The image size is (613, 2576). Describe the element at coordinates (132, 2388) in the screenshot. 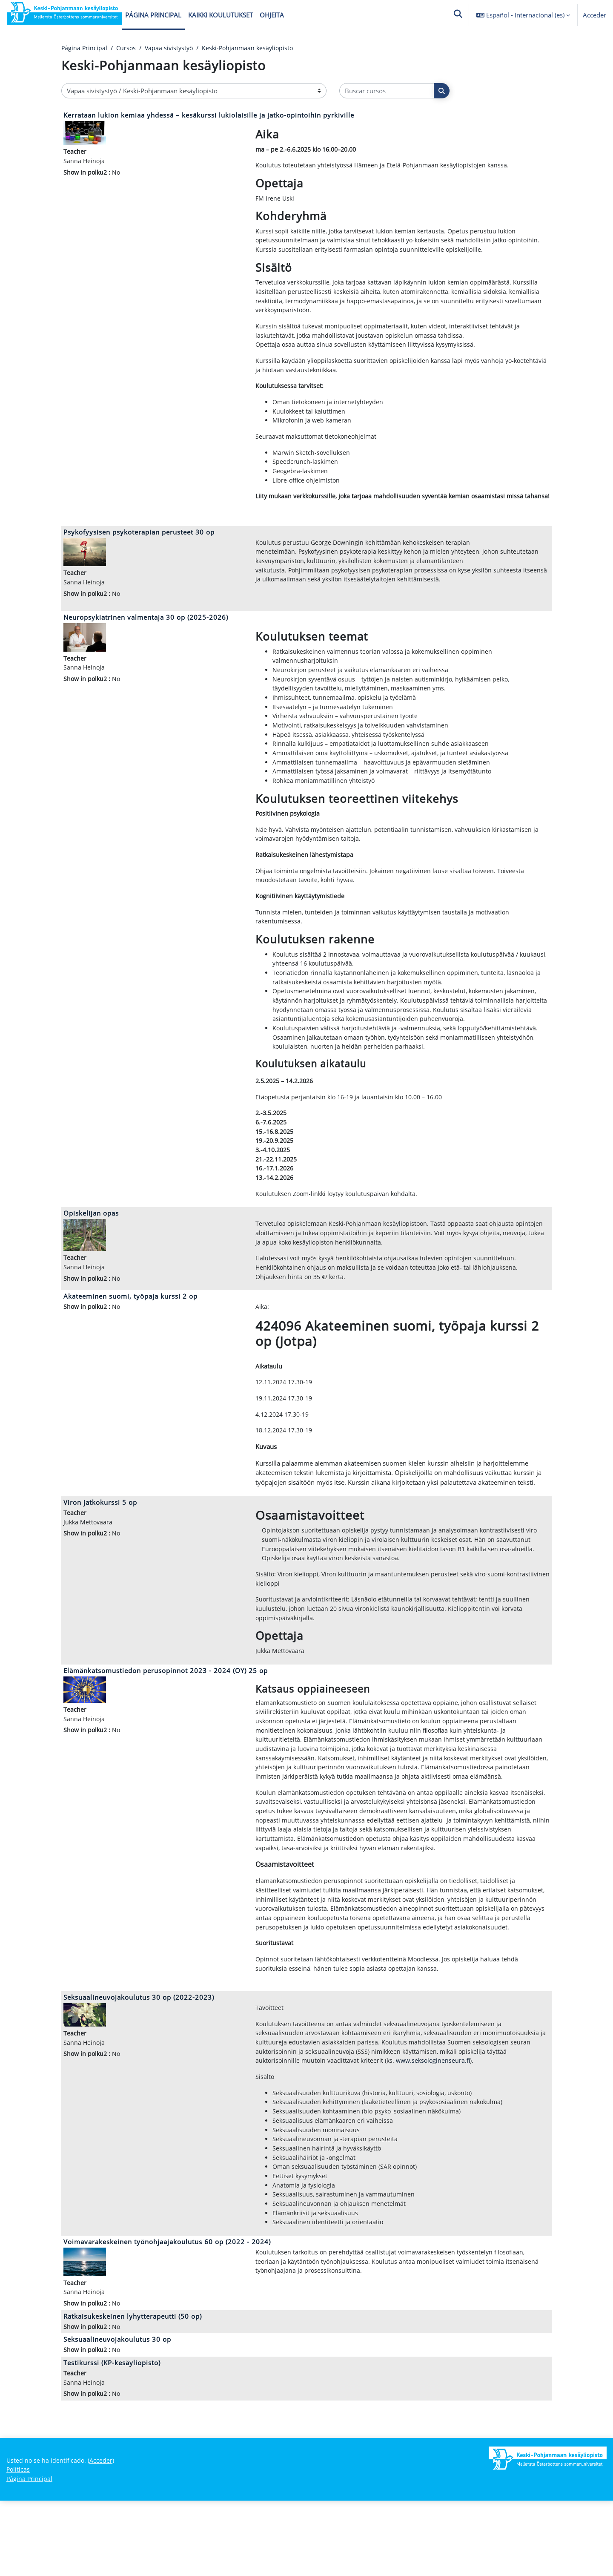

I see `Ratkaisukeskeinen lyhytterapeutti (50 op)` at that location.